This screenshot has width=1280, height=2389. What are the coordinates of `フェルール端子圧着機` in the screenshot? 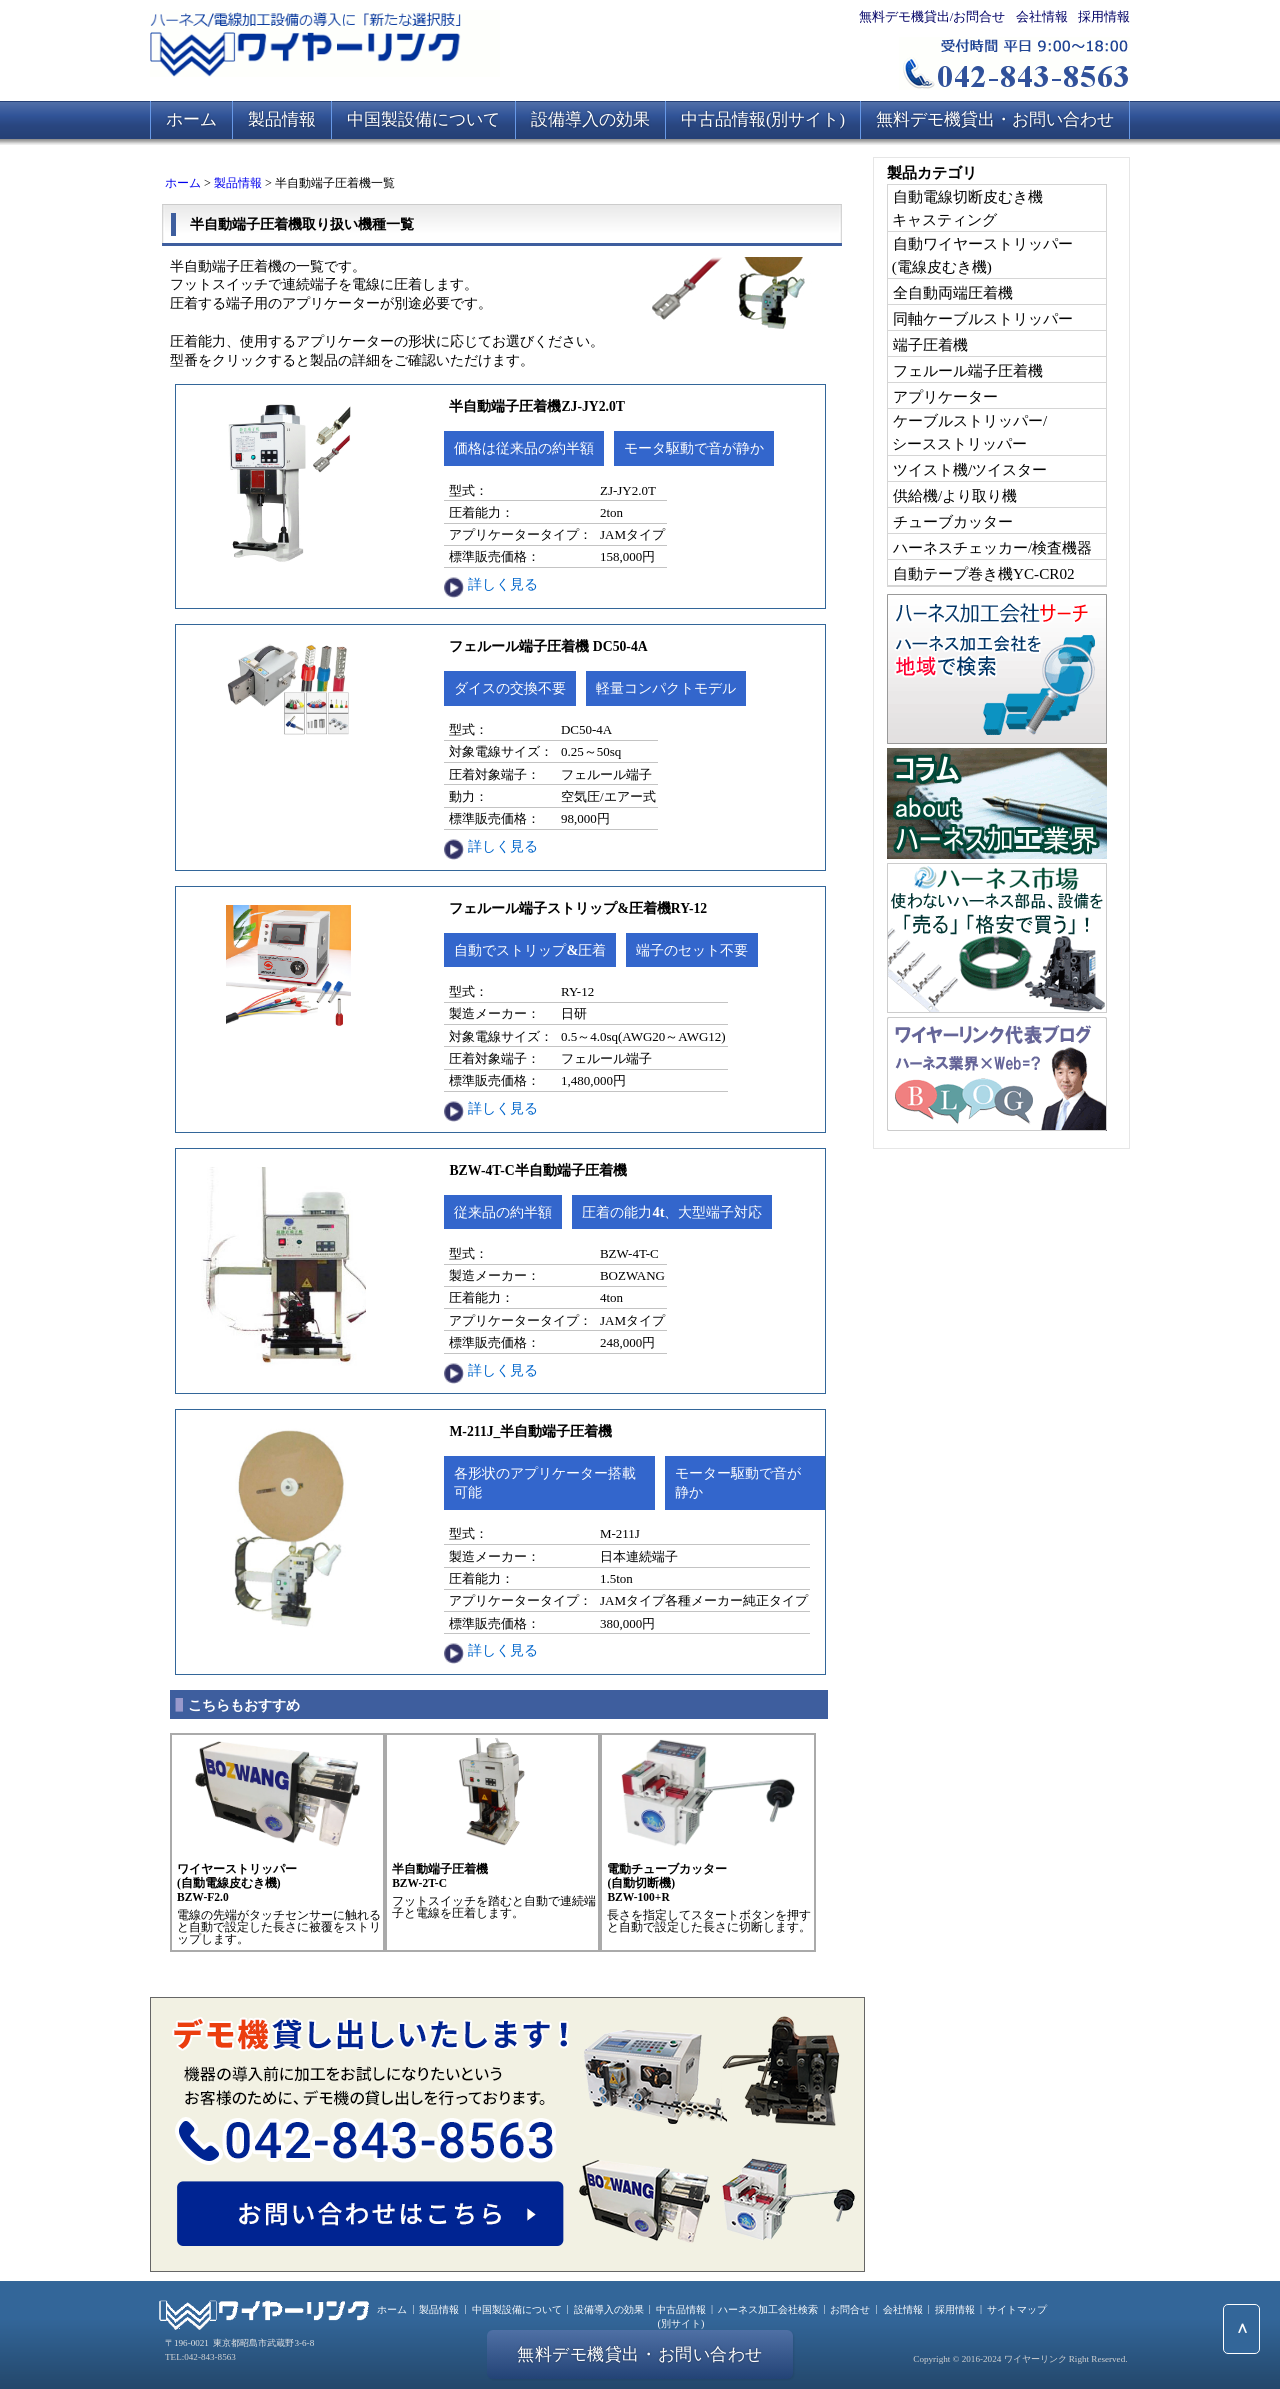 It's located at (968, 370).